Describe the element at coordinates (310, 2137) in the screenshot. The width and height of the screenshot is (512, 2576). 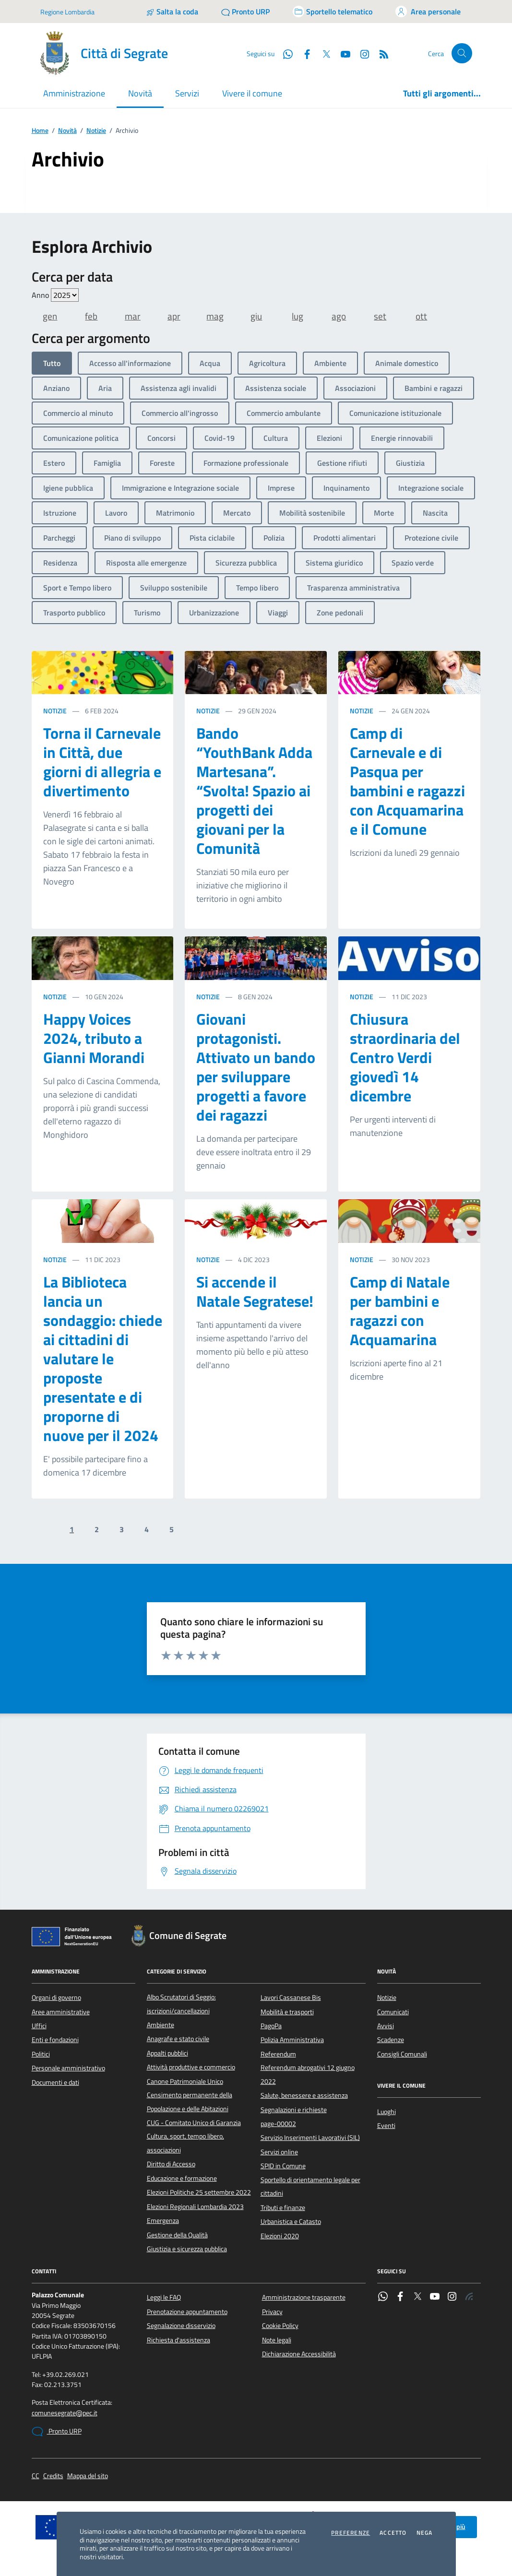
I see `Servizio Inserimenti Lavorativi (SIL)` at that location.